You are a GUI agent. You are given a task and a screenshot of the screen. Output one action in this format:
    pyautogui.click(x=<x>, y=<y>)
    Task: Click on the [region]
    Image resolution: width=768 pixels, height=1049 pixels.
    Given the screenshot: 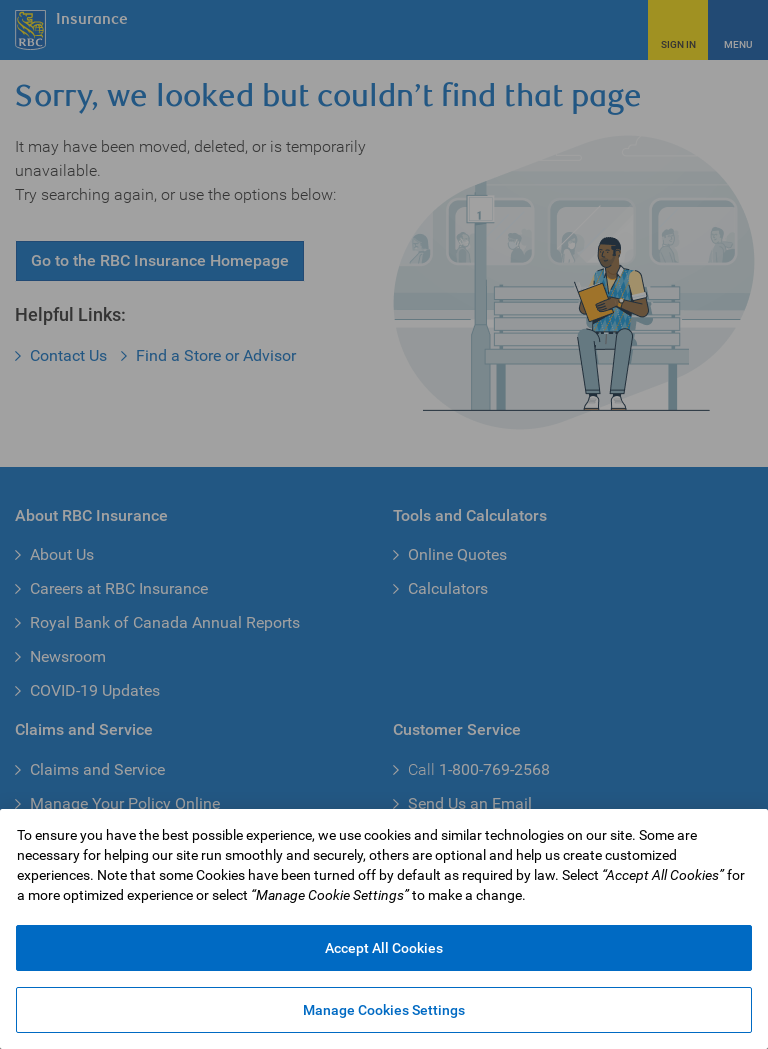 What is the action you would take?
    pyautogui.click(x=384, y=929)
    